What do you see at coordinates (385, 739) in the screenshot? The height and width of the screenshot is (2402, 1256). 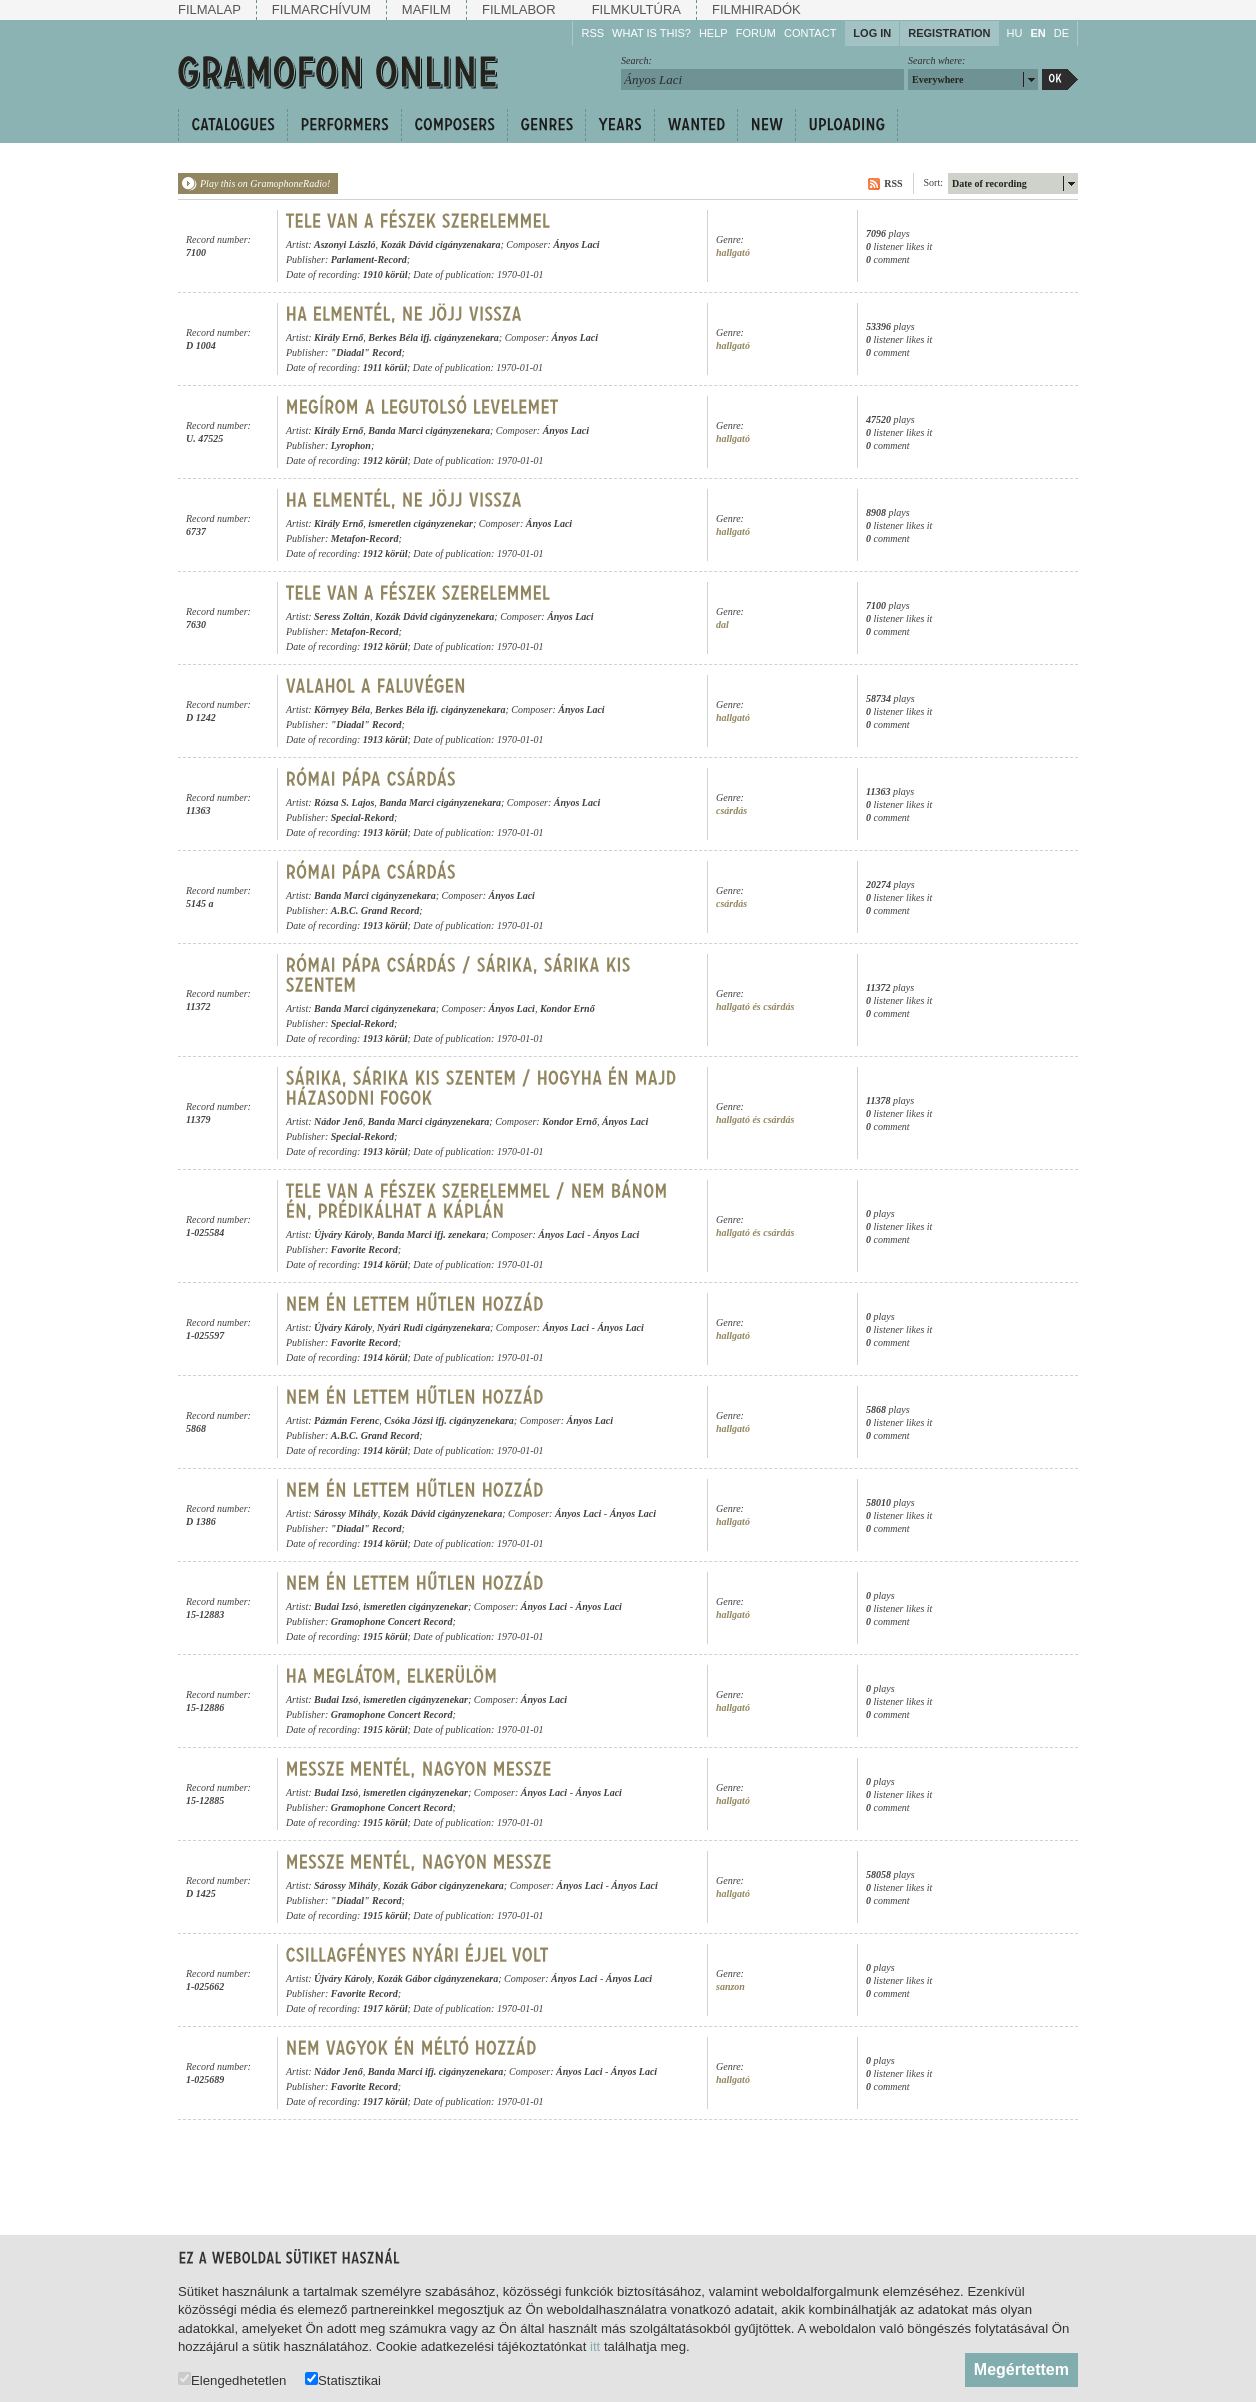 I see `1913 körül` at bounding box center [385, 739].